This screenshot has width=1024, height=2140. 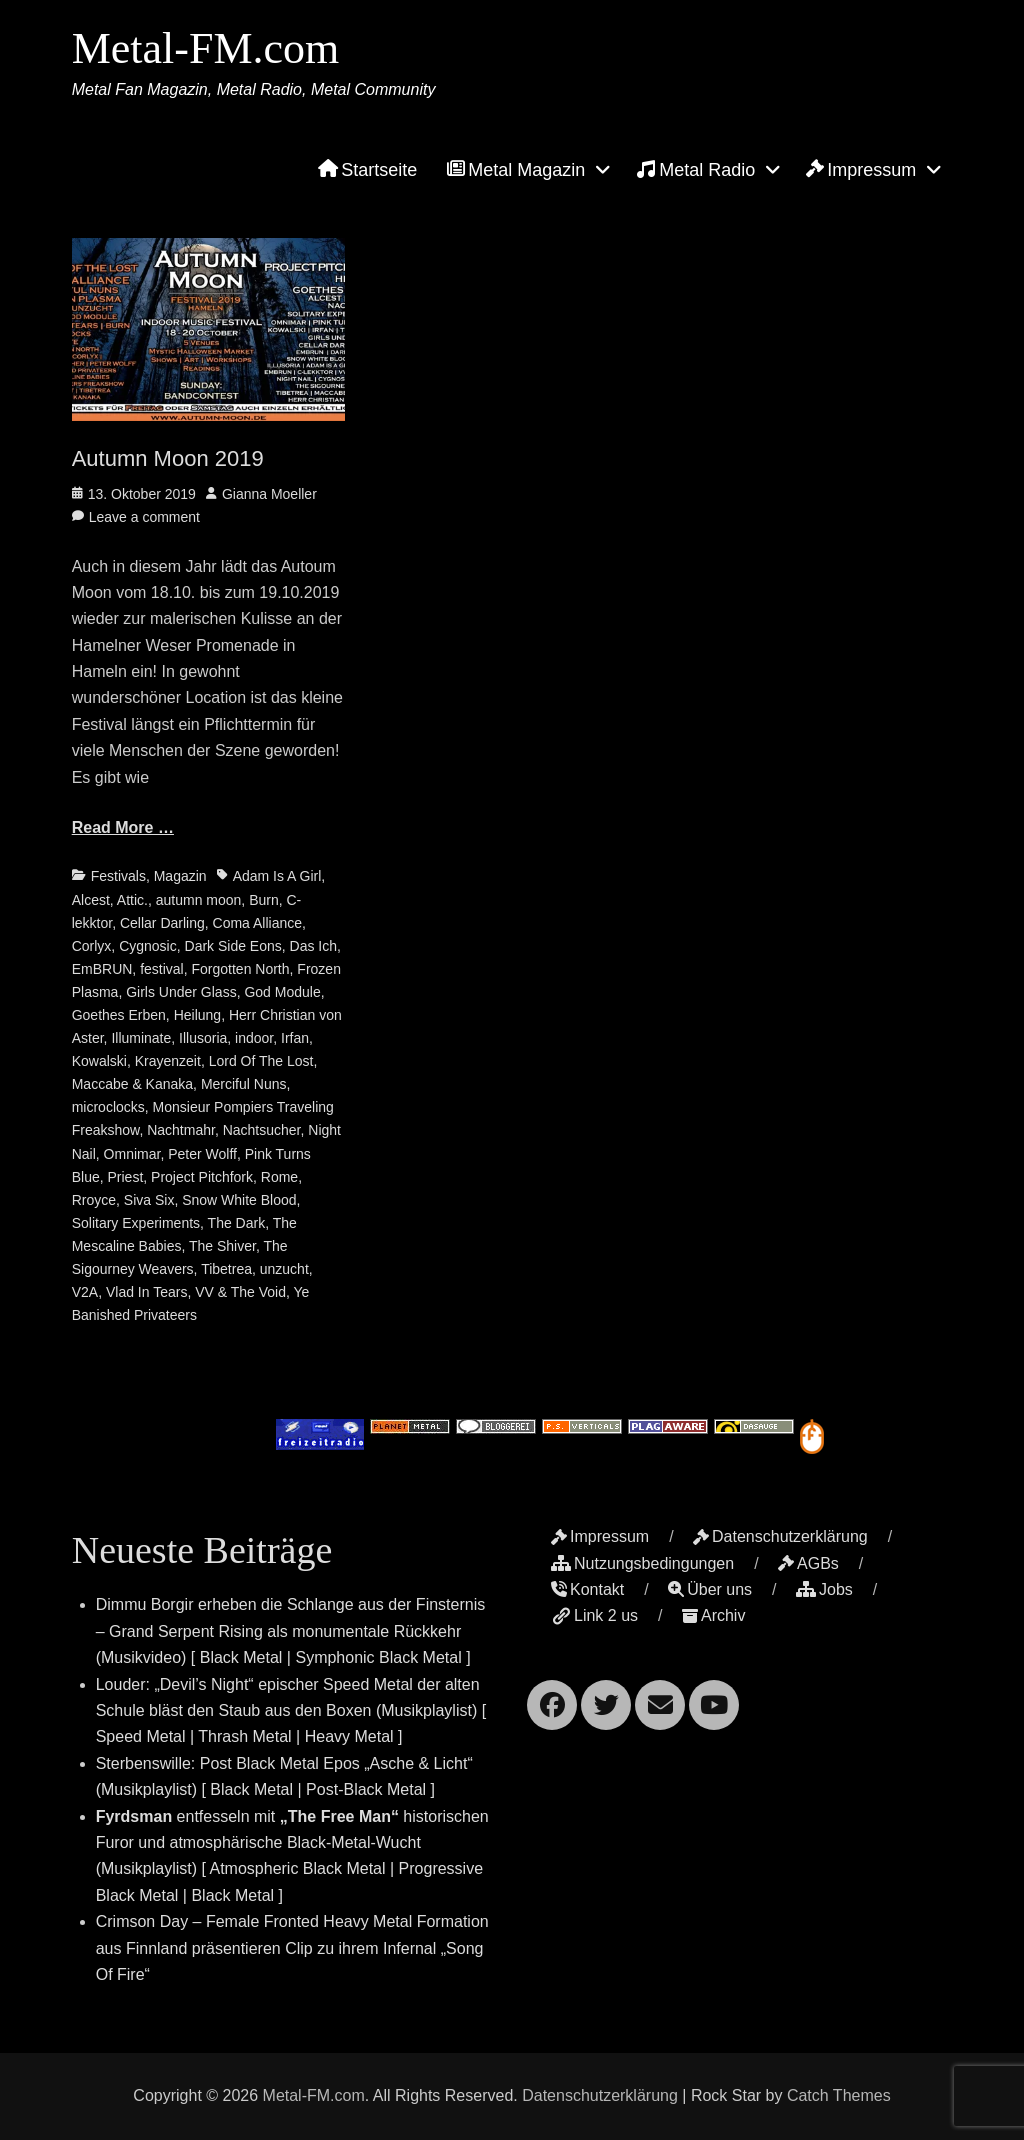 What do you see at coordinates (594, 1615) in the screenshot?
I see `Link 2 us` at bounding box center [594, 1615].